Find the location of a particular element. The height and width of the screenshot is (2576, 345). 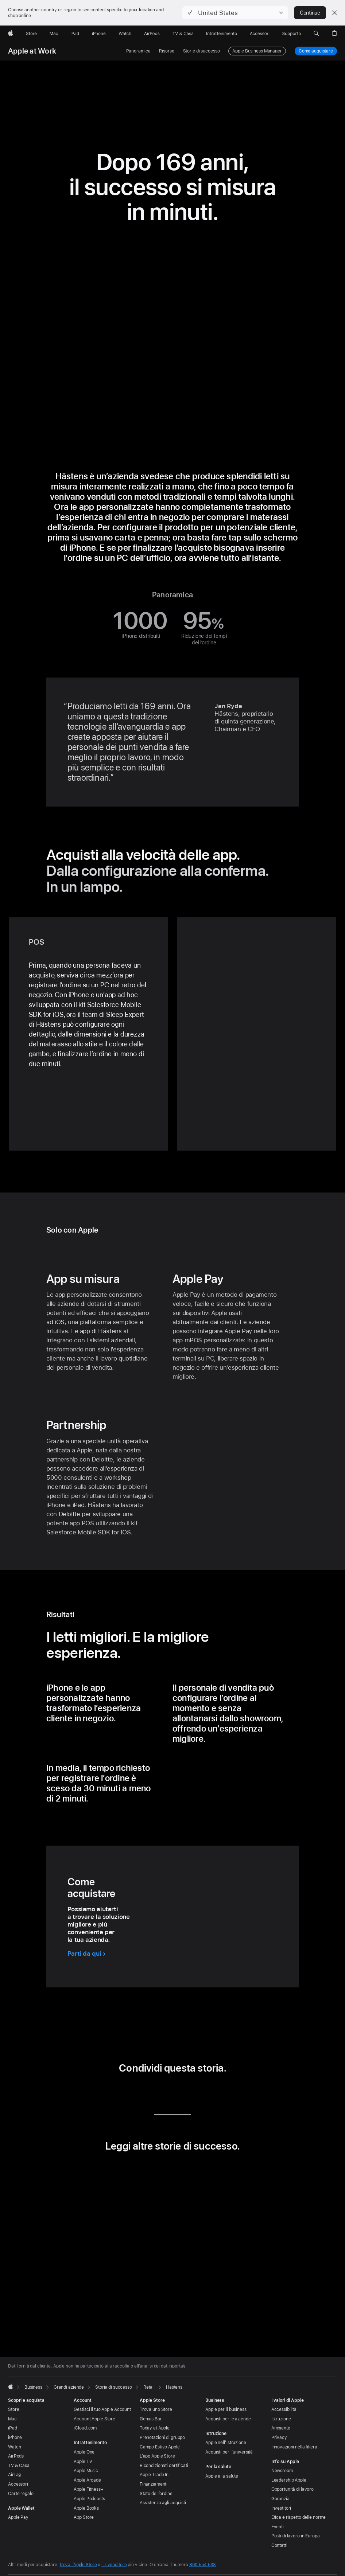

Continue [button] is located at coordinates (310, 13).